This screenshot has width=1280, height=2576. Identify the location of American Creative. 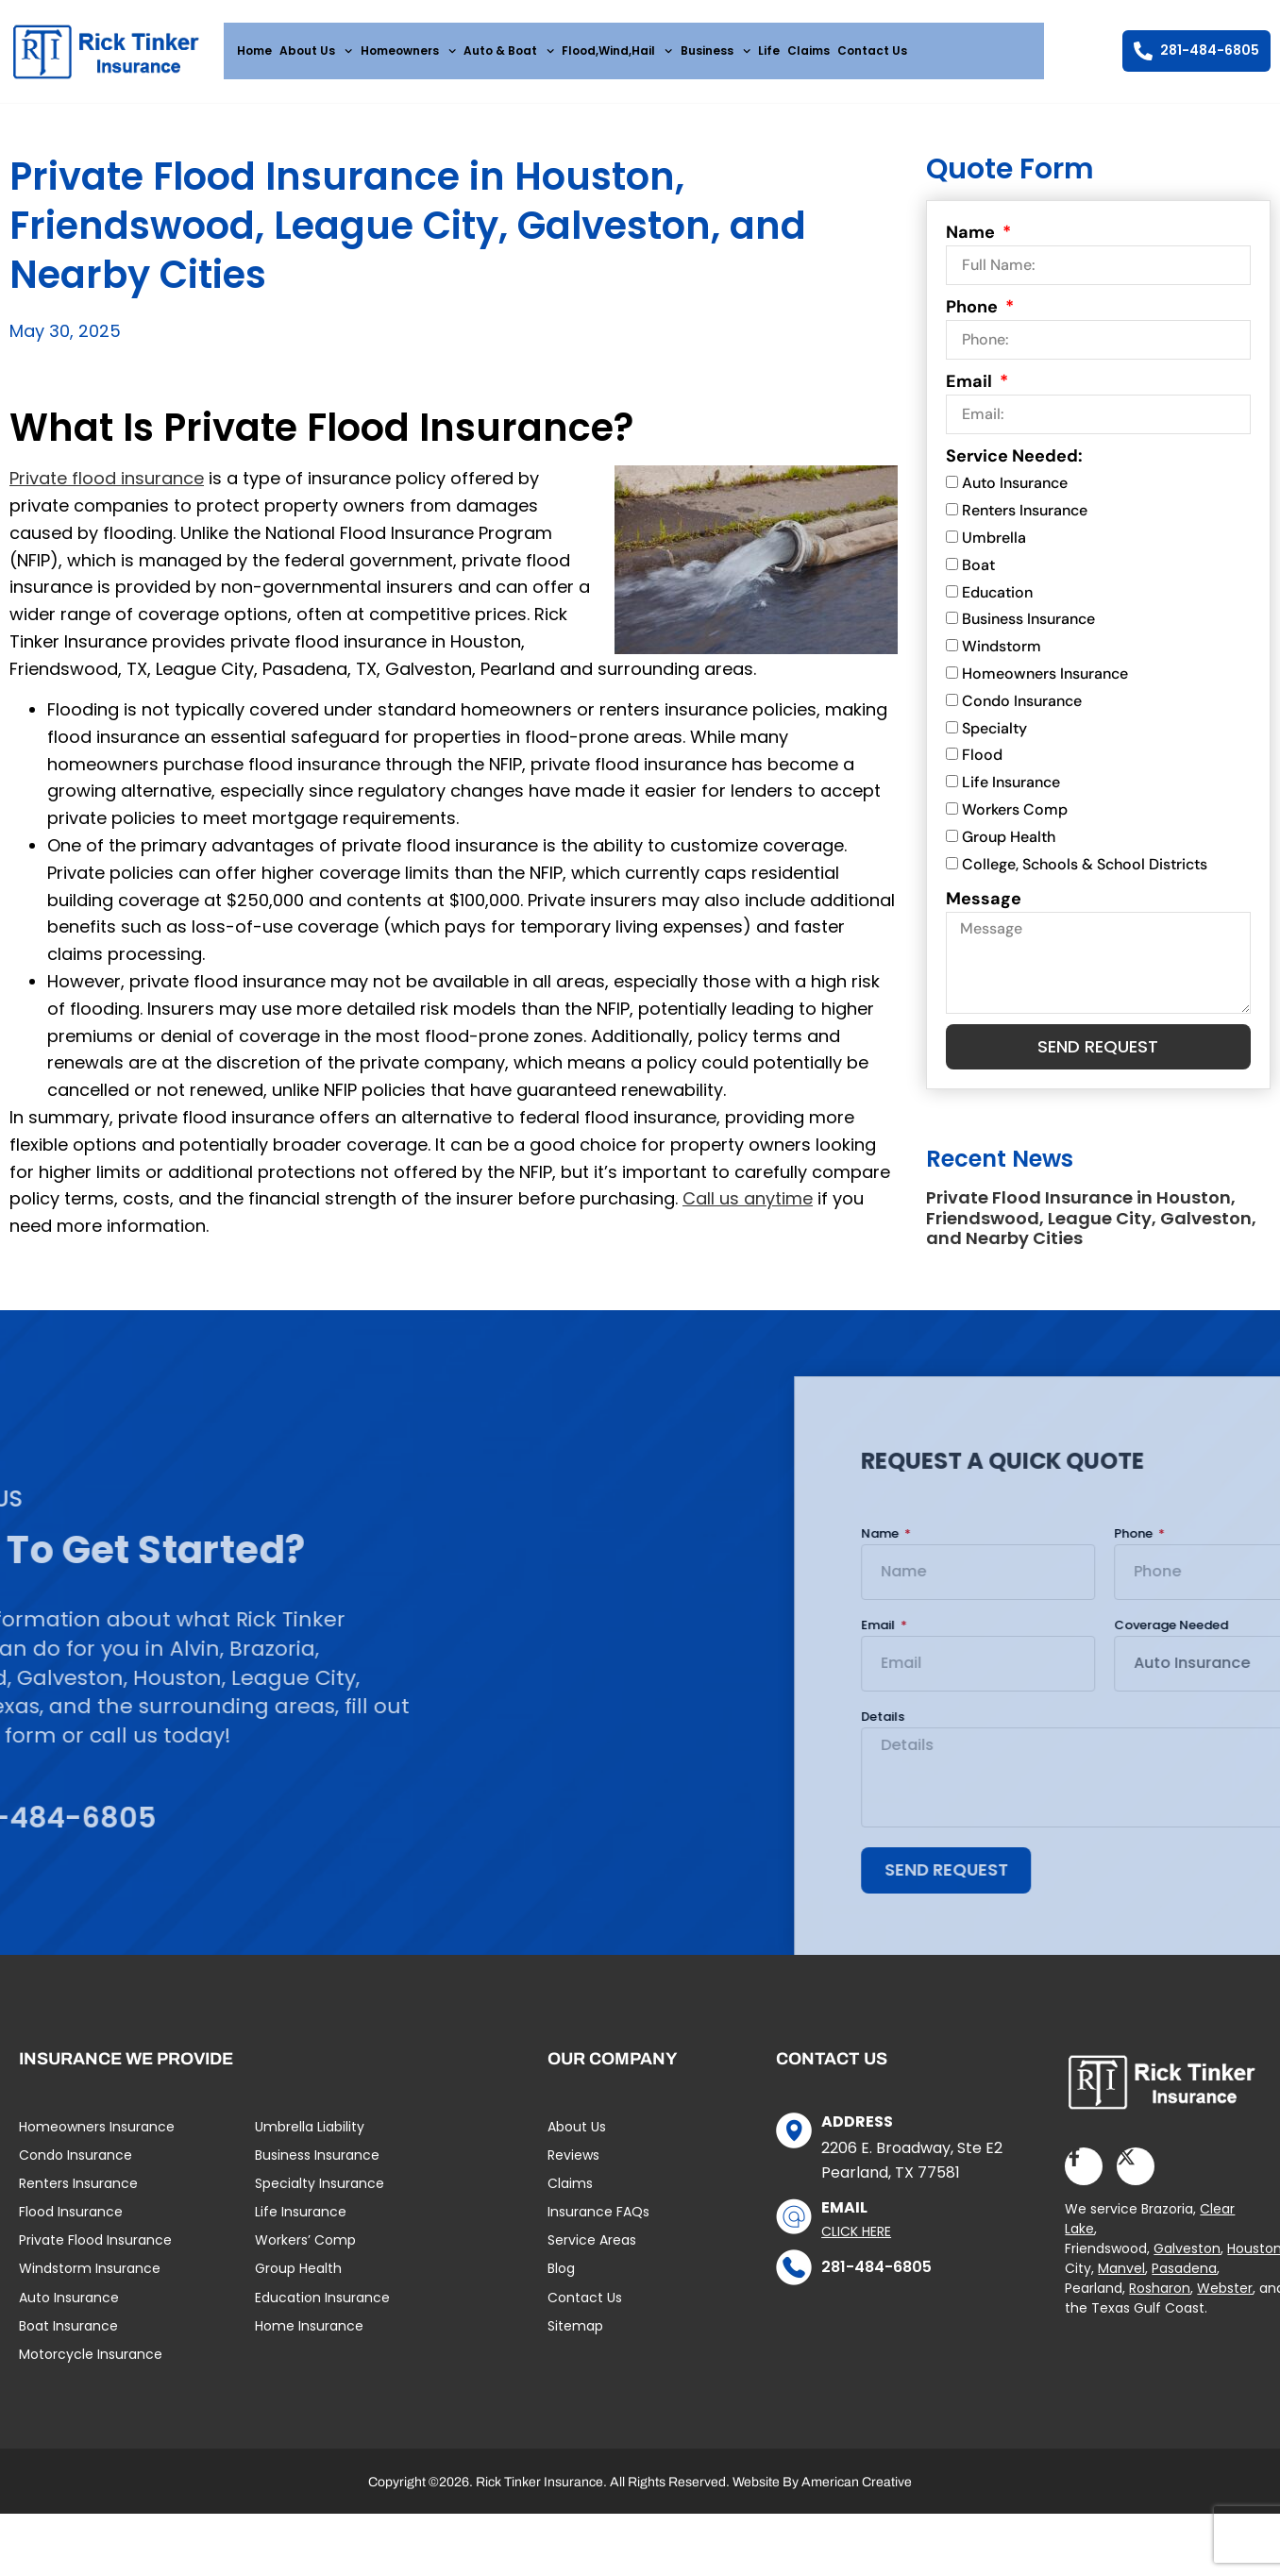
(856, 2494).